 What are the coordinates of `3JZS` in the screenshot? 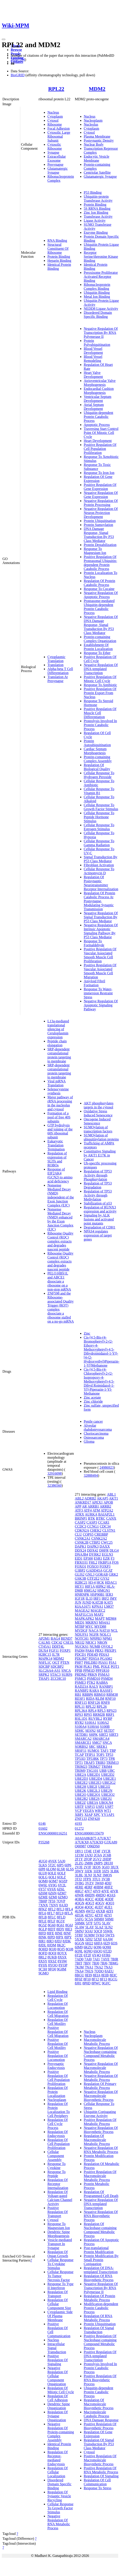 It's located at (105, 1871).